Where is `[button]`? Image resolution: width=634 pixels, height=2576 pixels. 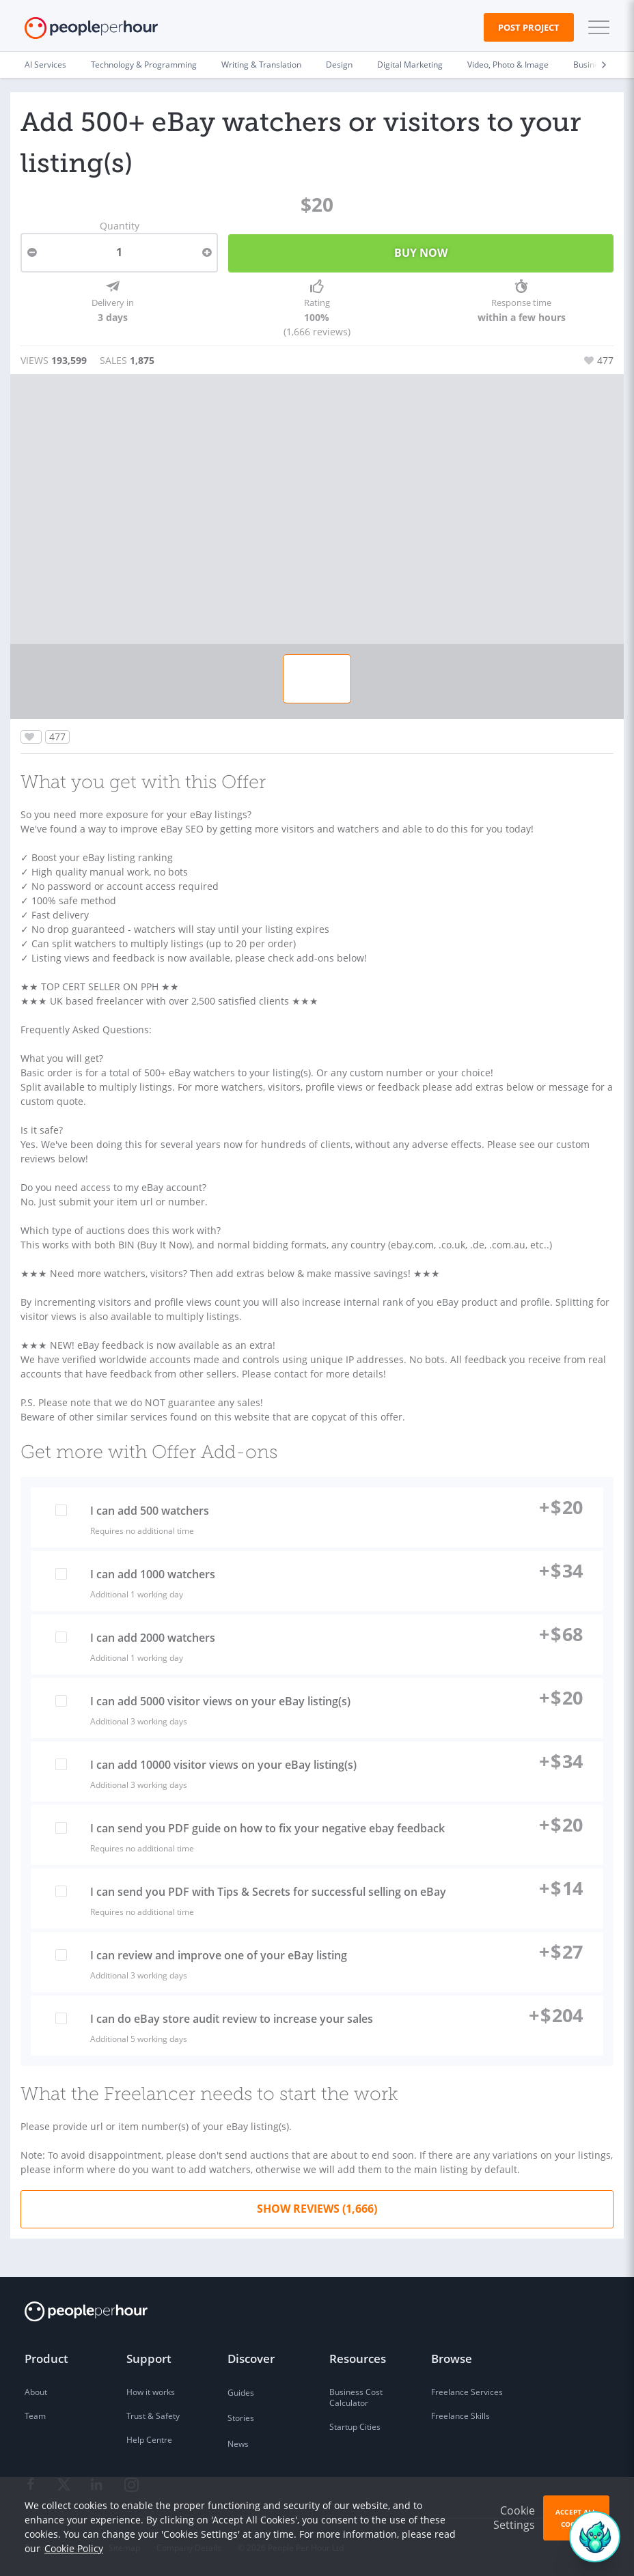
[button] is located at coordinates (595, 27).